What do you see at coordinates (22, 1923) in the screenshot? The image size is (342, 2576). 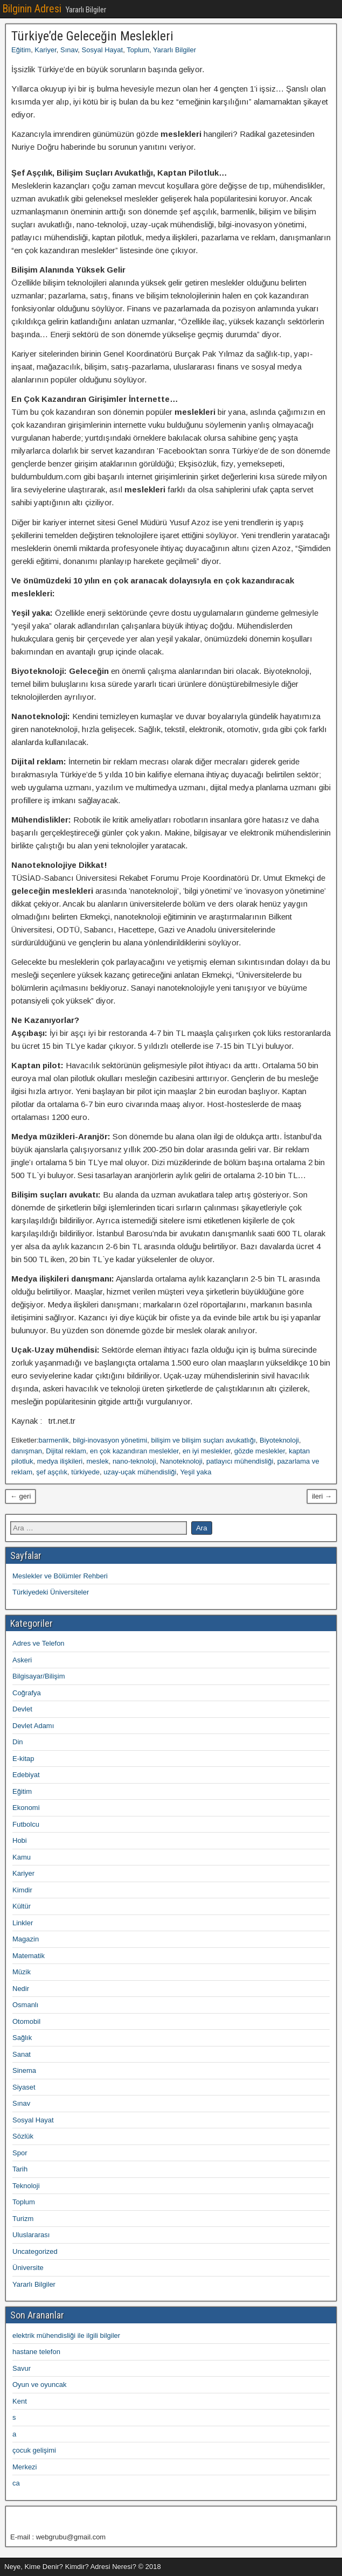 I see `Linkler` at bounding box center [22, 1923].